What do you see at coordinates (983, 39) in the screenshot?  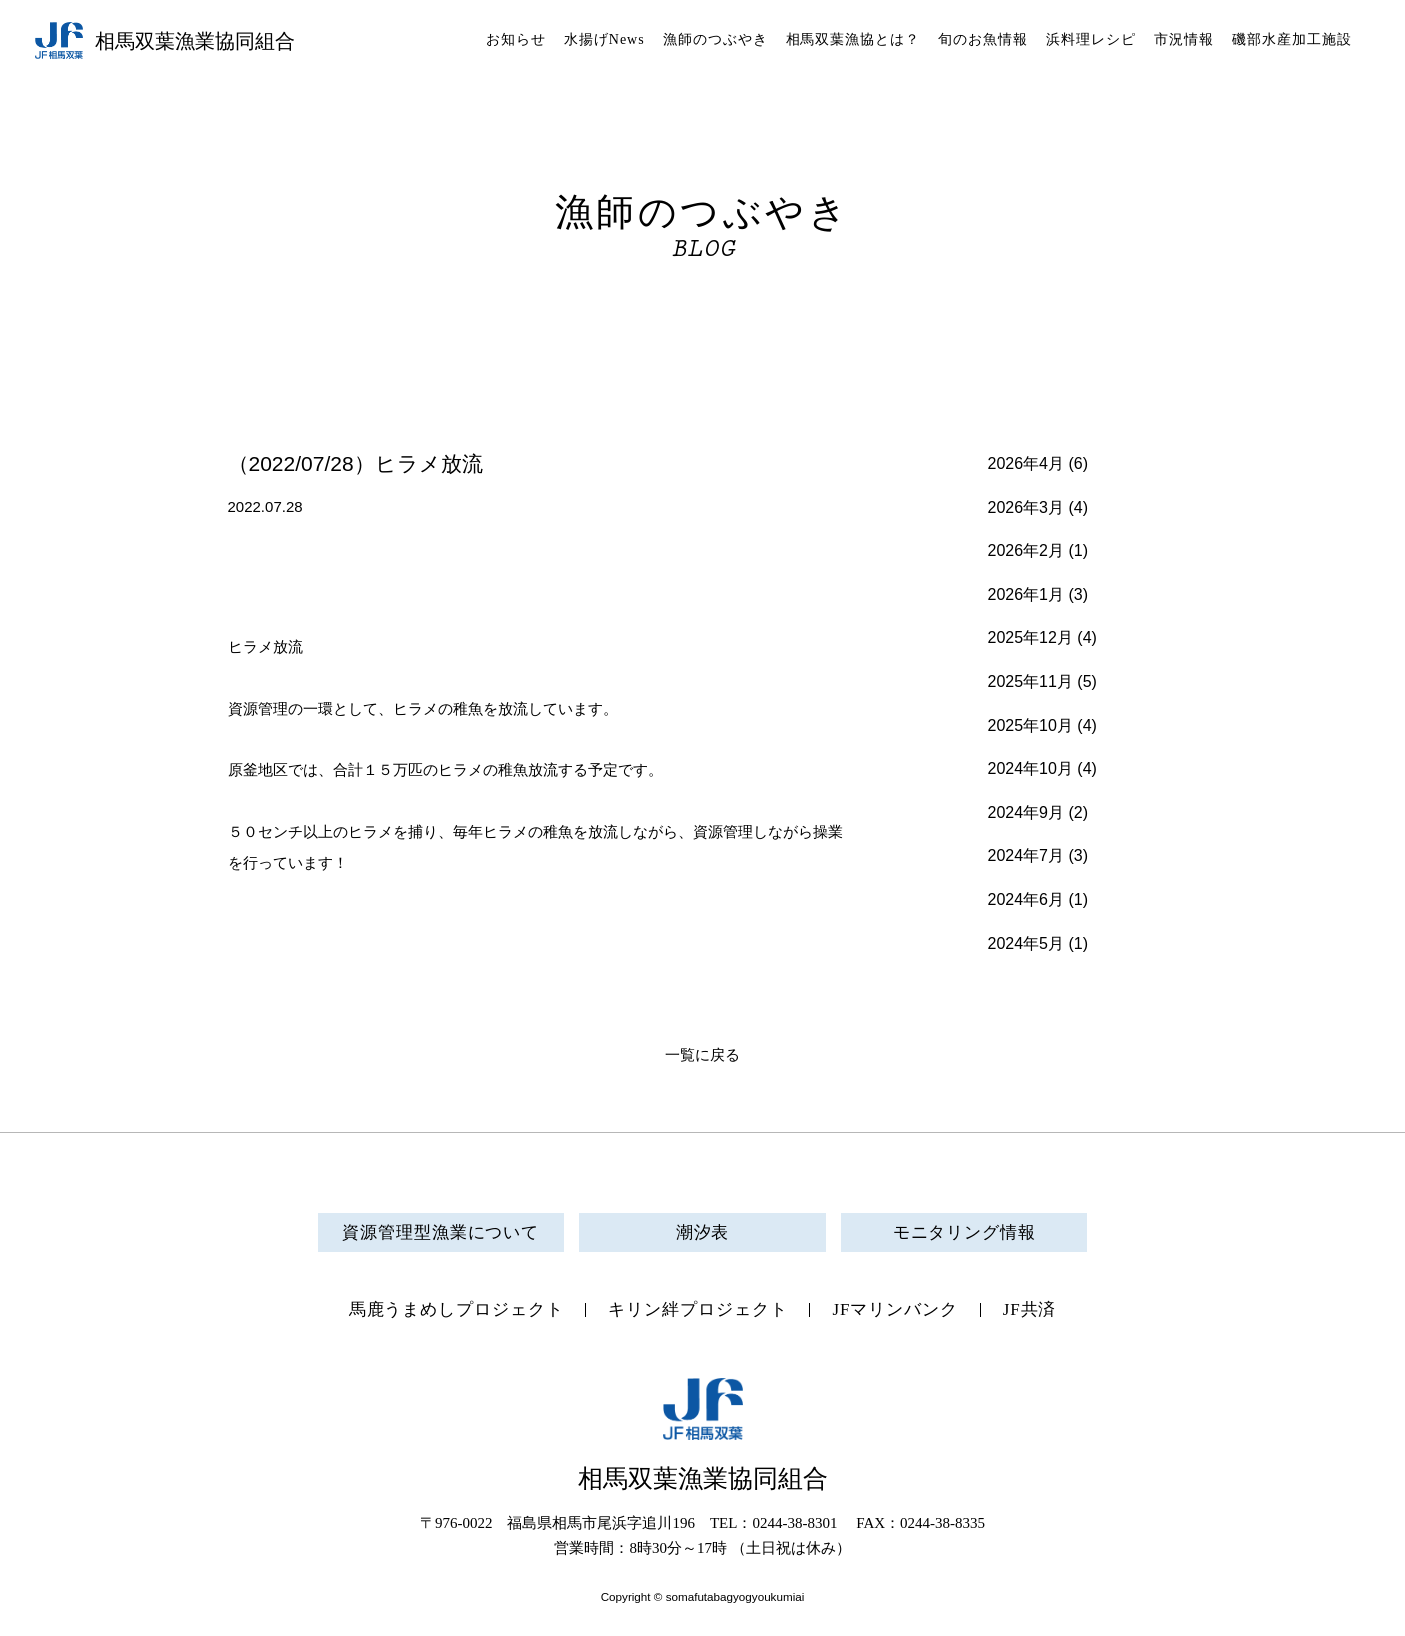 I see `旬のお魚情報` at bounding box center [983, 39].